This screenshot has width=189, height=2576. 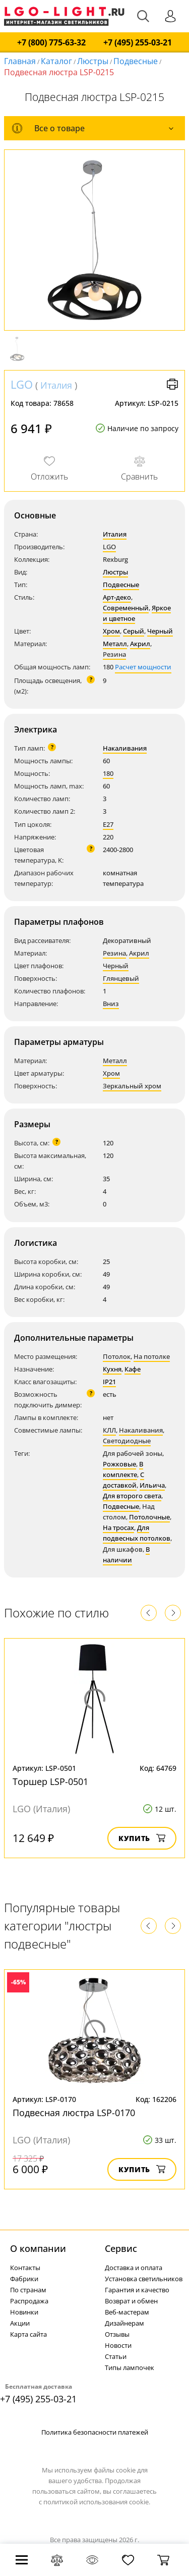 I want to click on О компании, so click(x=38, y=2248).